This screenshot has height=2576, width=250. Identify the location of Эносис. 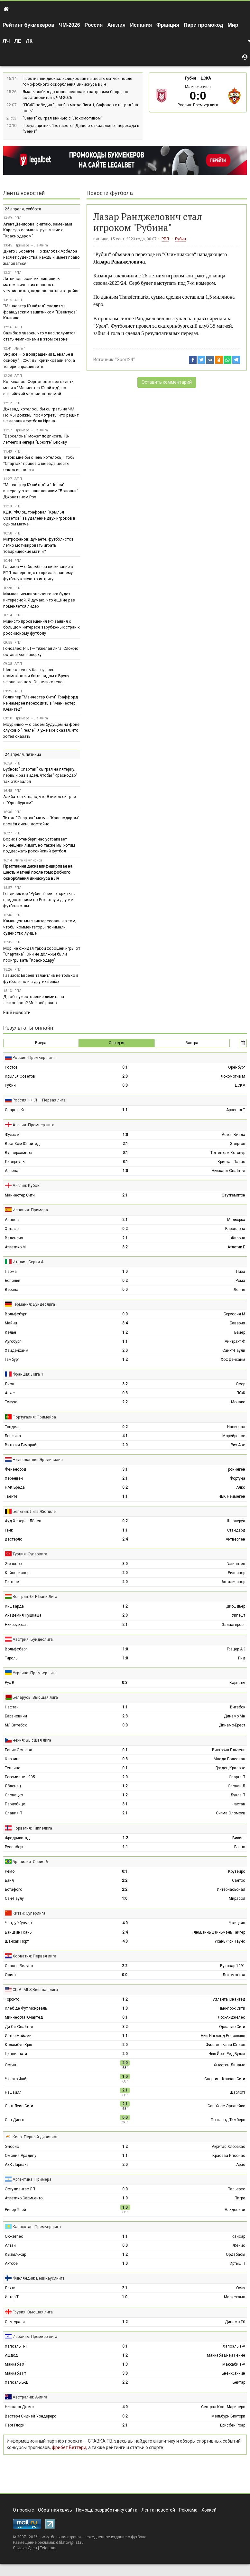
(12, 2146).